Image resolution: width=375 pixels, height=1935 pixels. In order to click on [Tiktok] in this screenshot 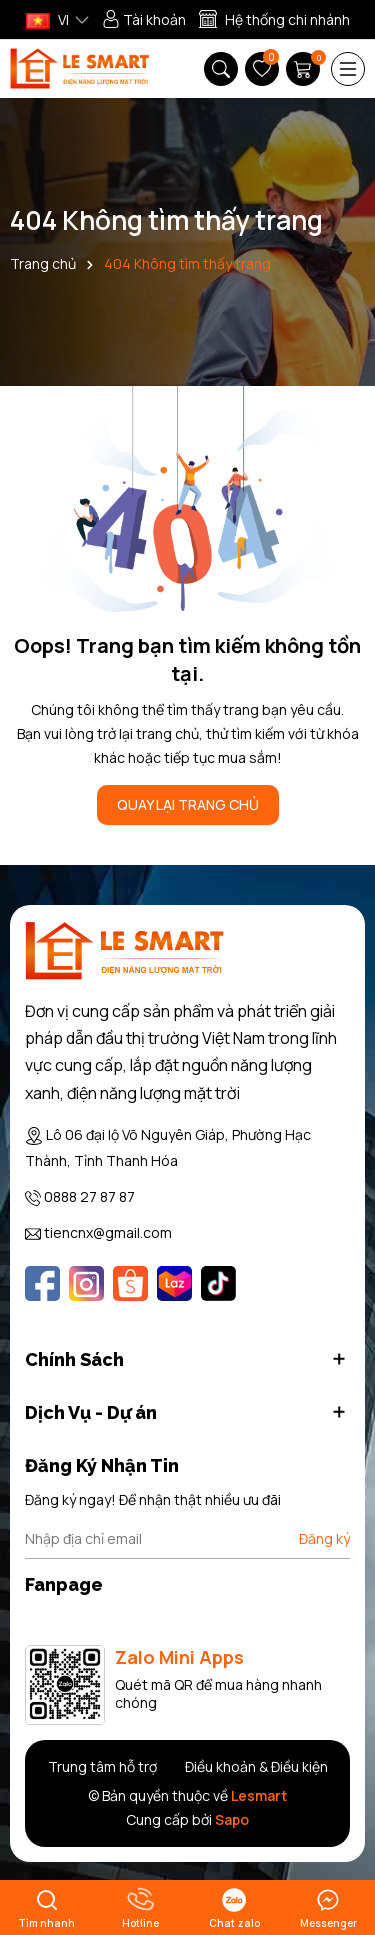, I will do `click(218, 1283)`.